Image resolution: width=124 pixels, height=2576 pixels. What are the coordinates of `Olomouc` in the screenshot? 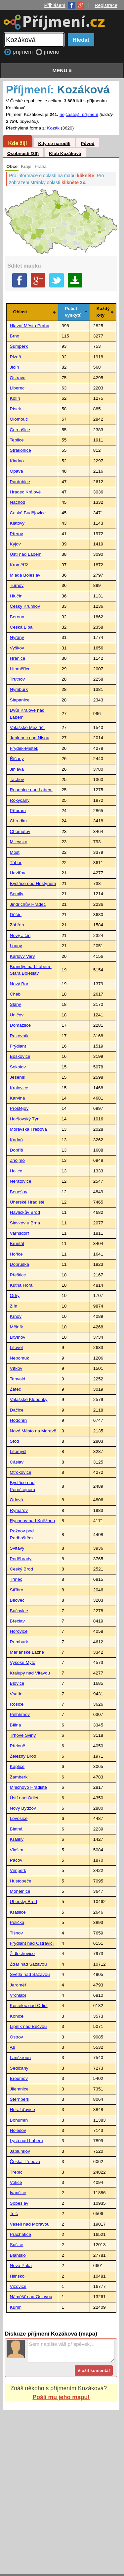 It's located at (19, 419).